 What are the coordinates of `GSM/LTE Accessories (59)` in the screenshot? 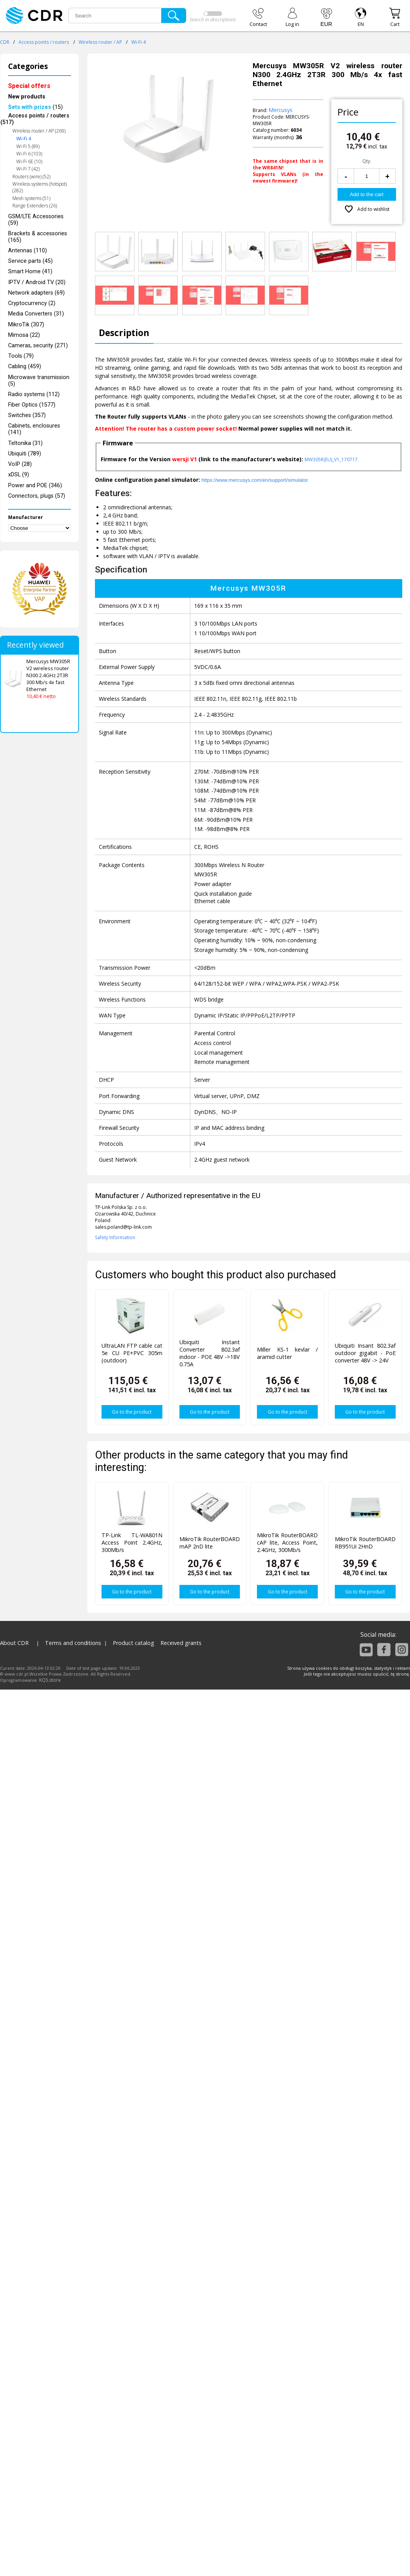 It's located at (36, 219).